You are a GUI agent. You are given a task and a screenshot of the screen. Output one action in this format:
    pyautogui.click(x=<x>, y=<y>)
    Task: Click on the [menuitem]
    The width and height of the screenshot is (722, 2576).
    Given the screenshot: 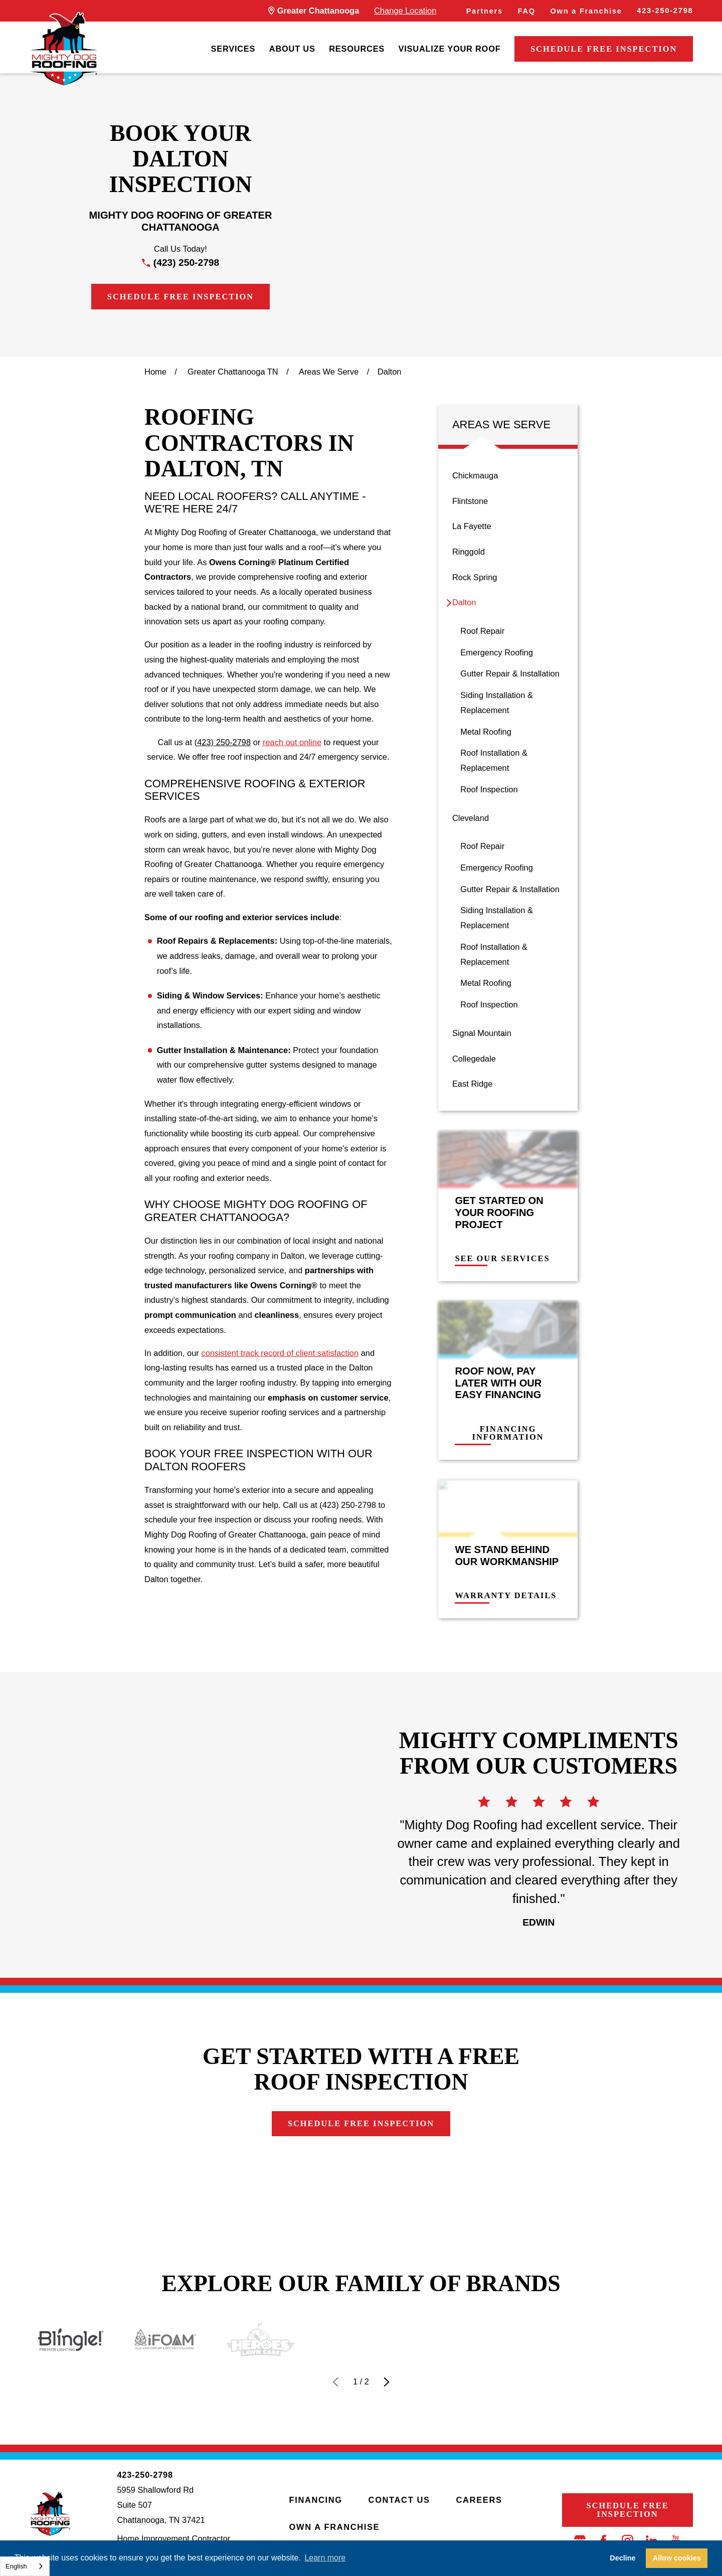 What is the action you would take?
    pyautogui.click(x=233, y=49)
    